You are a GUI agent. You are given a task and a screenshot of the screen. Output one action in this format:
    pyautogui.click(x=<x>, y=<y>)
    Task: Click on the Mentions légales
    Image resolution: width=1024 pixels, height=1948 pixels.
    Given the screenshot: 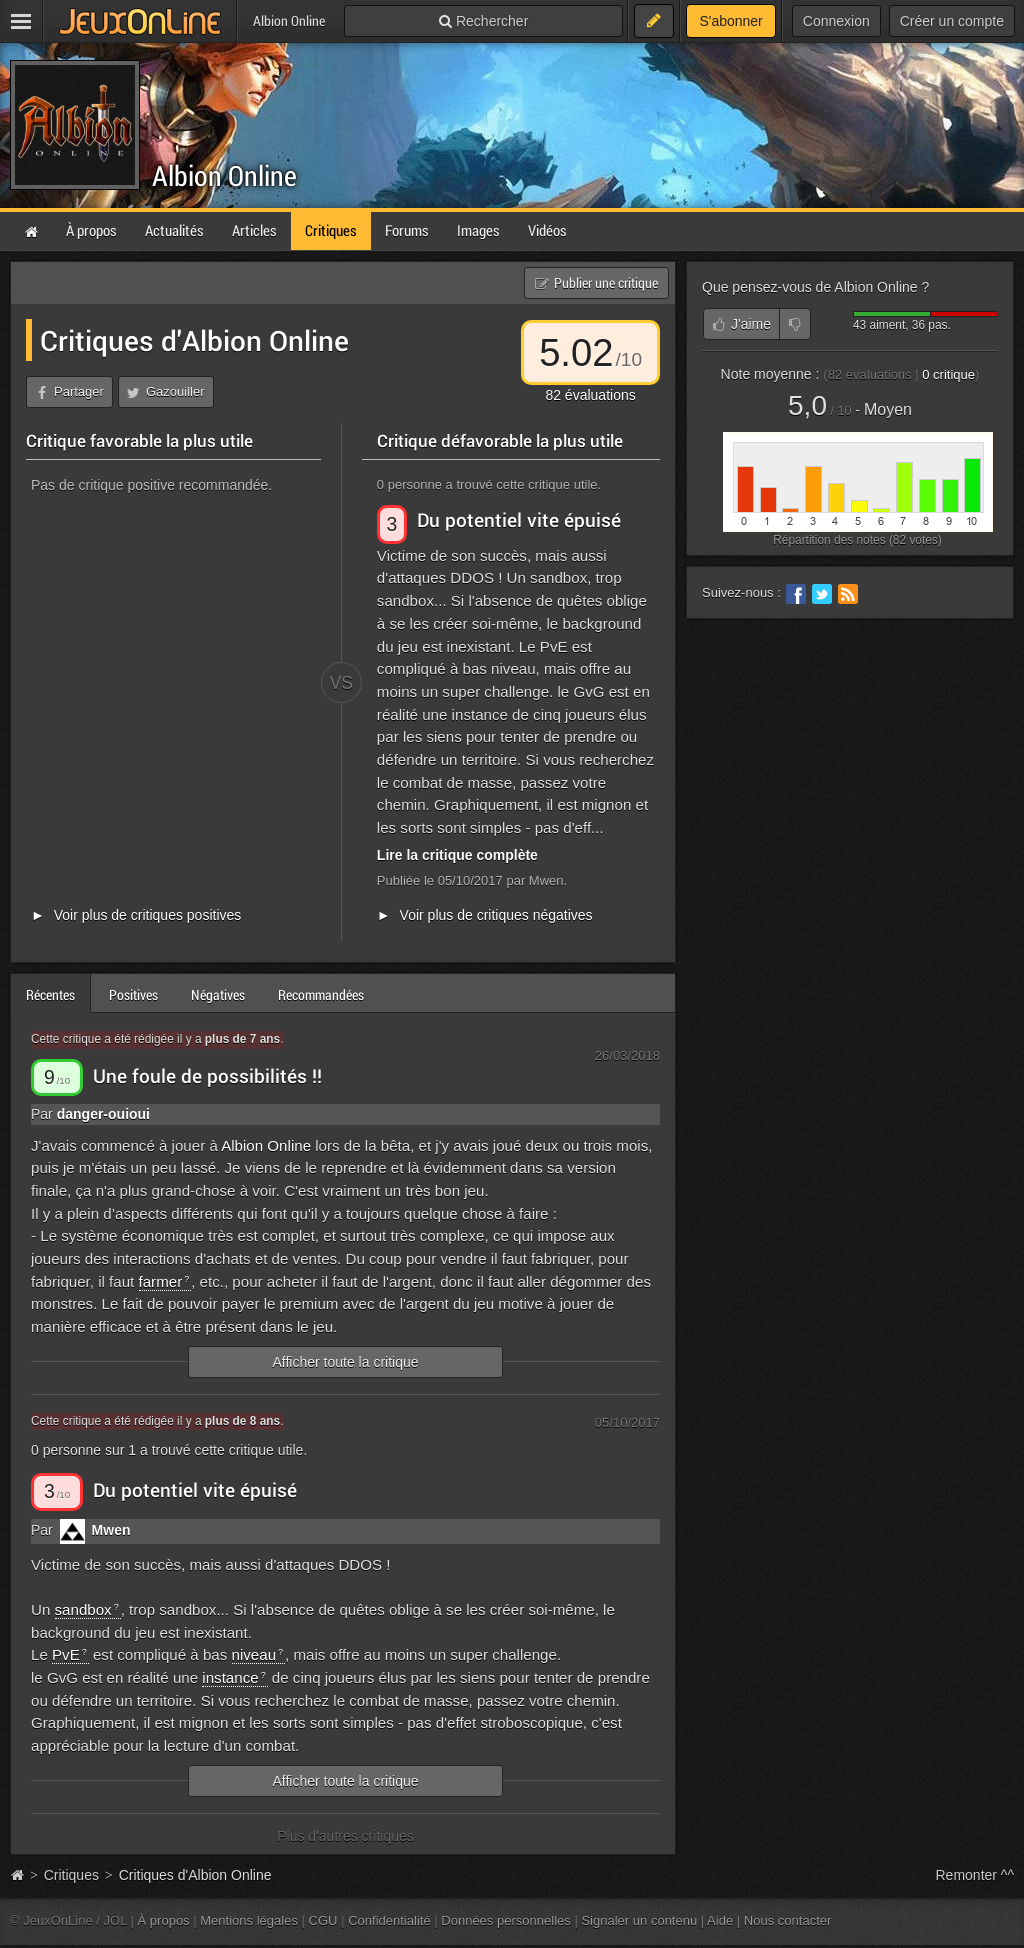 What is the action you would take?
    pyautogui.click(x=249, y=1920)
    